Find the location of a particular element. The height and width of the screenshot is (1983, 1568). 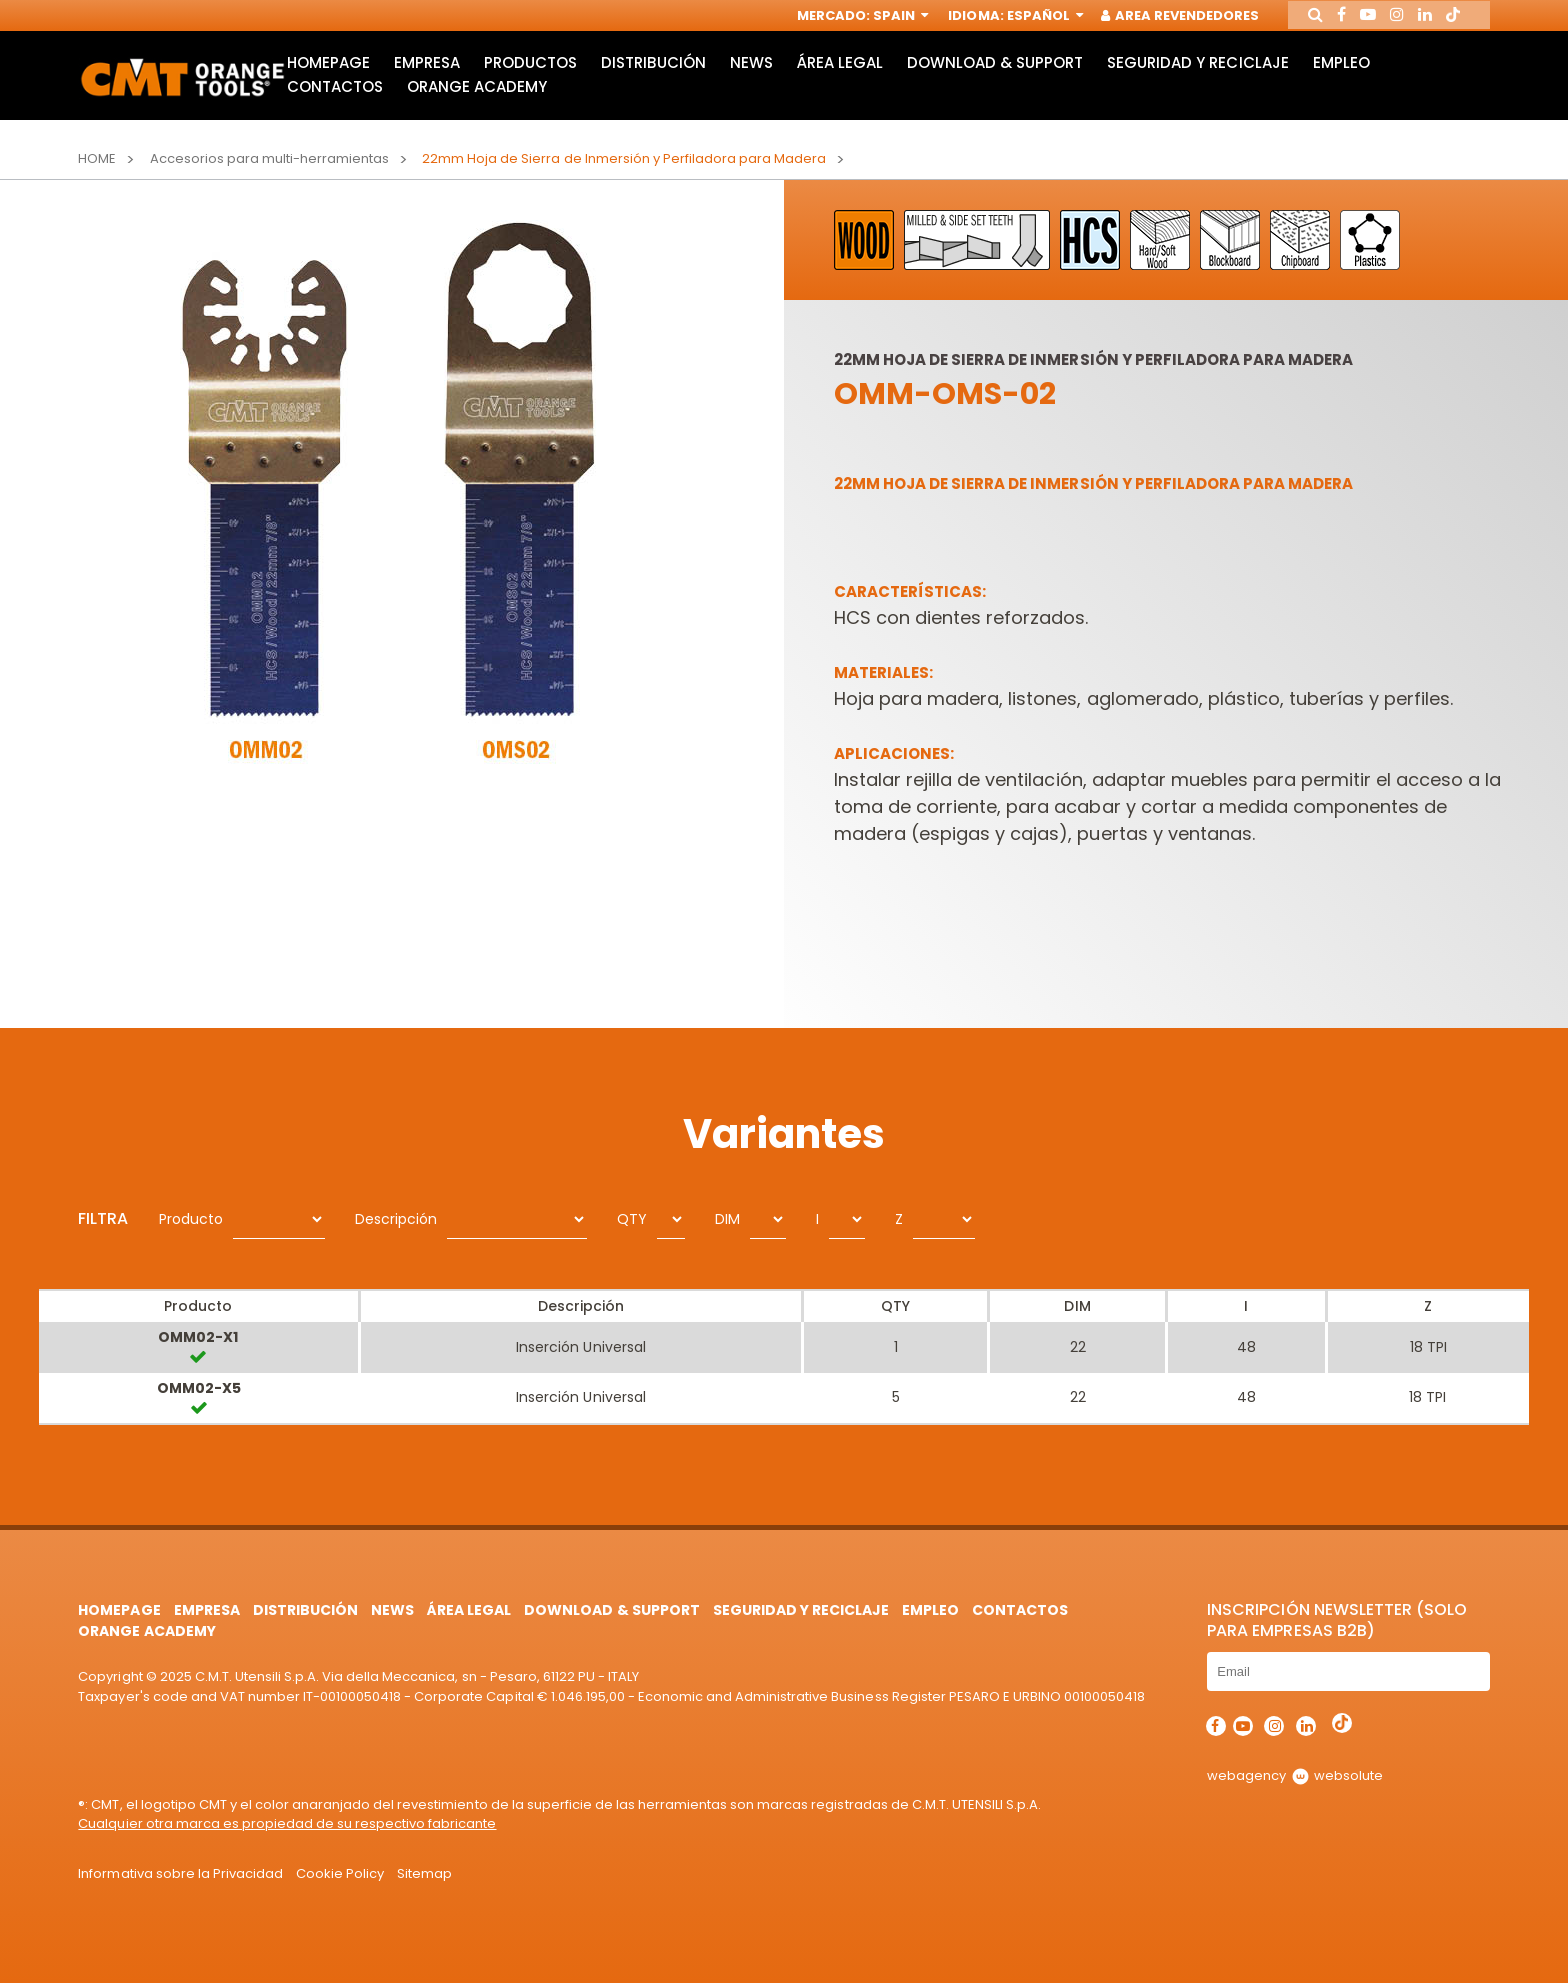

Empleo is located at coordinates (1347, 75).